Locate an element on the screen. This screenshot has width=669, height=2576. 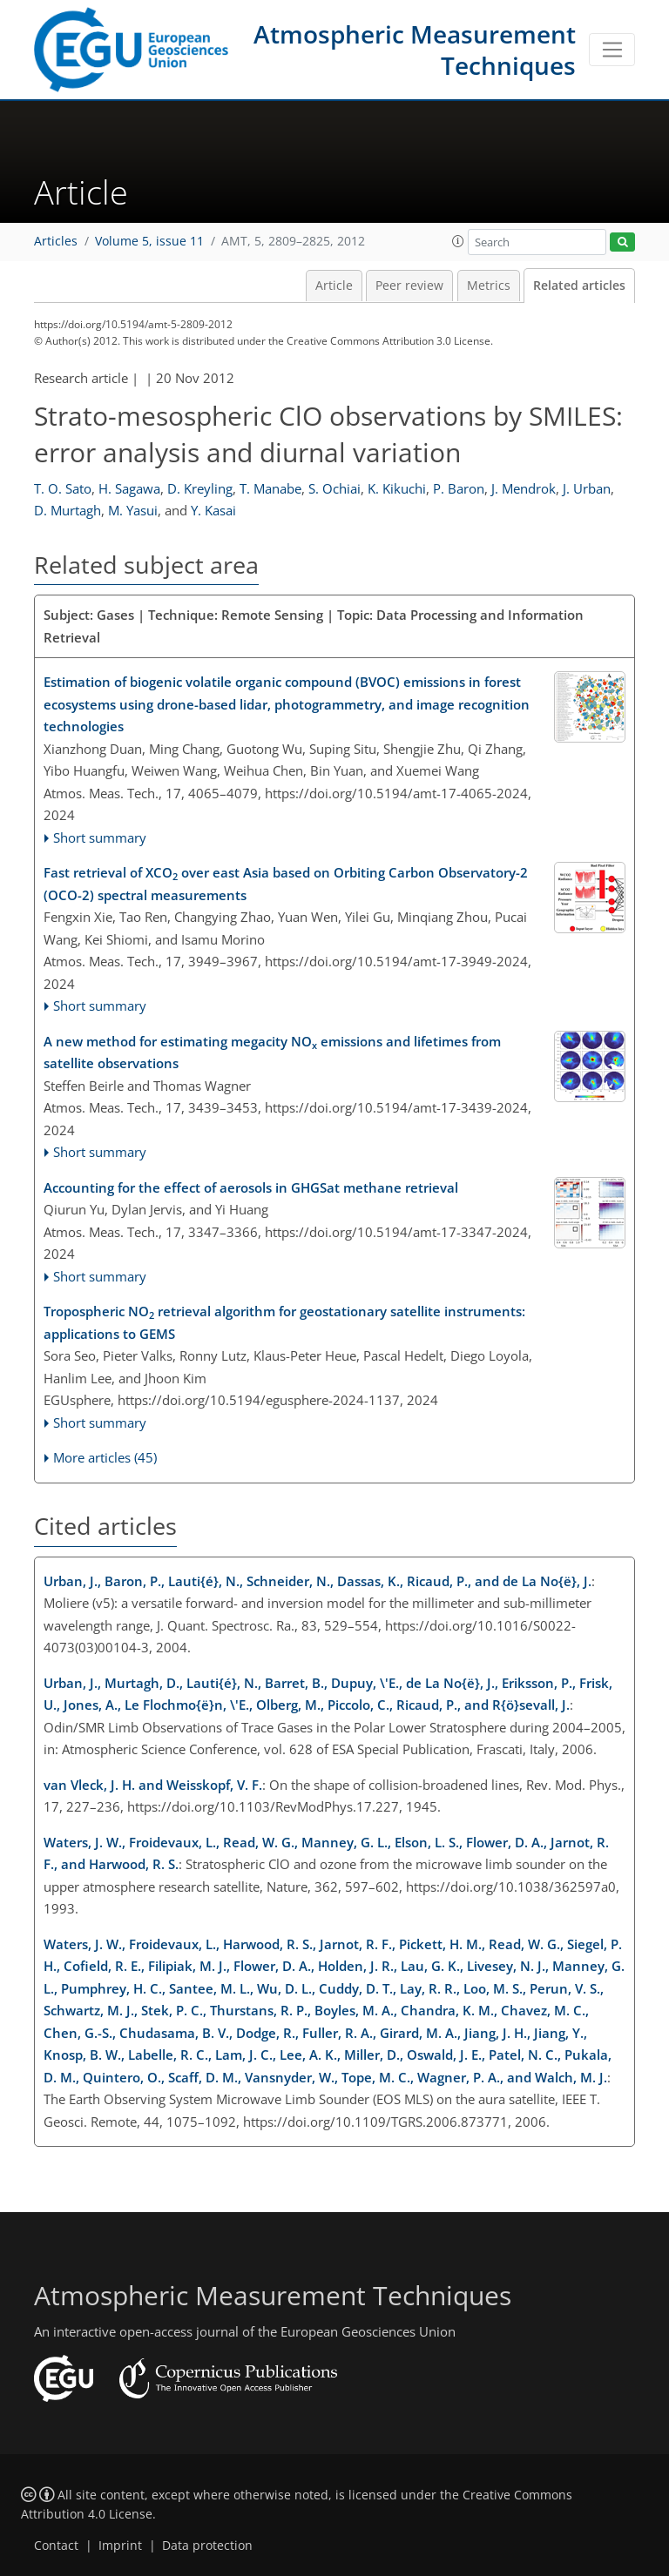
Peer review is located at coordinates (409, 285).